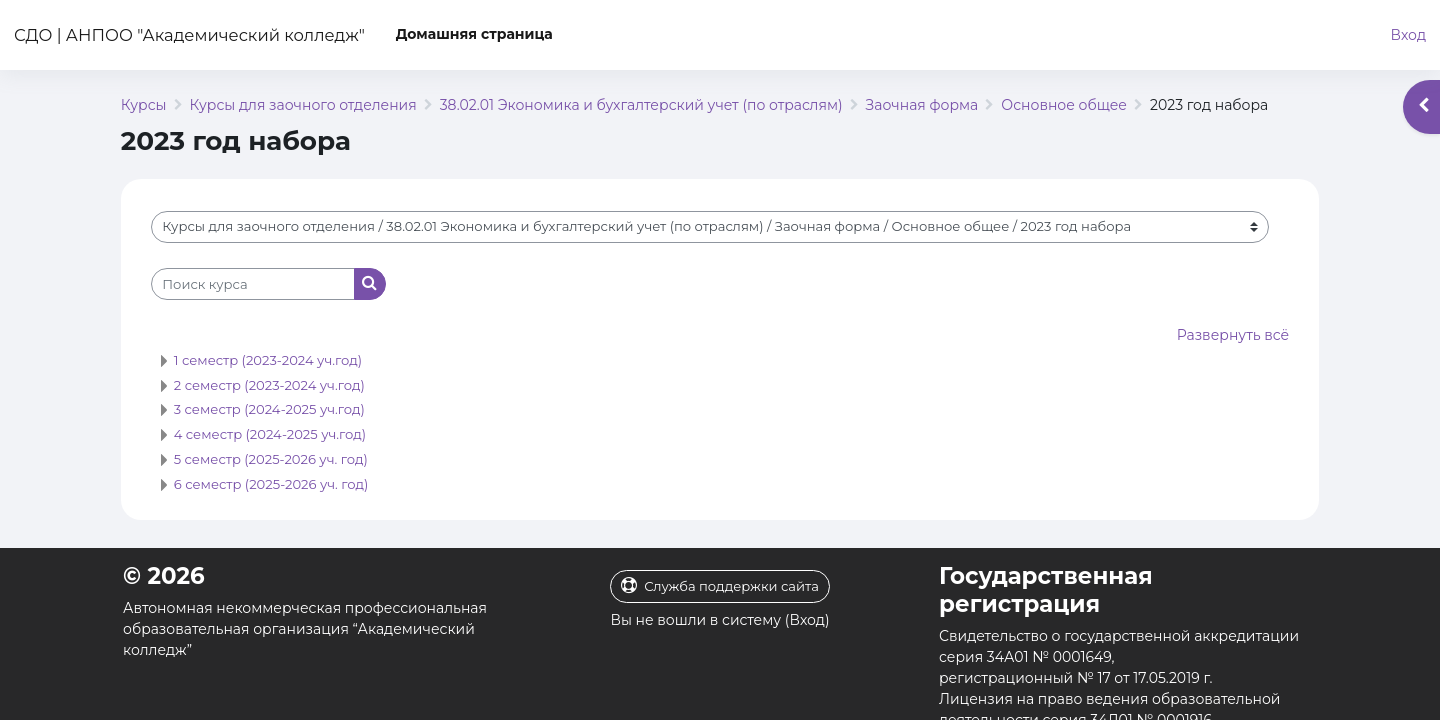 The height and width of the screenshot is (720, 1440). What do you see at coordinates (641, 105) in the screenshot?
I see `38.02.01 Экономика и бухгалтерский учет (по отраслям)` at bounding box center [641, 105].